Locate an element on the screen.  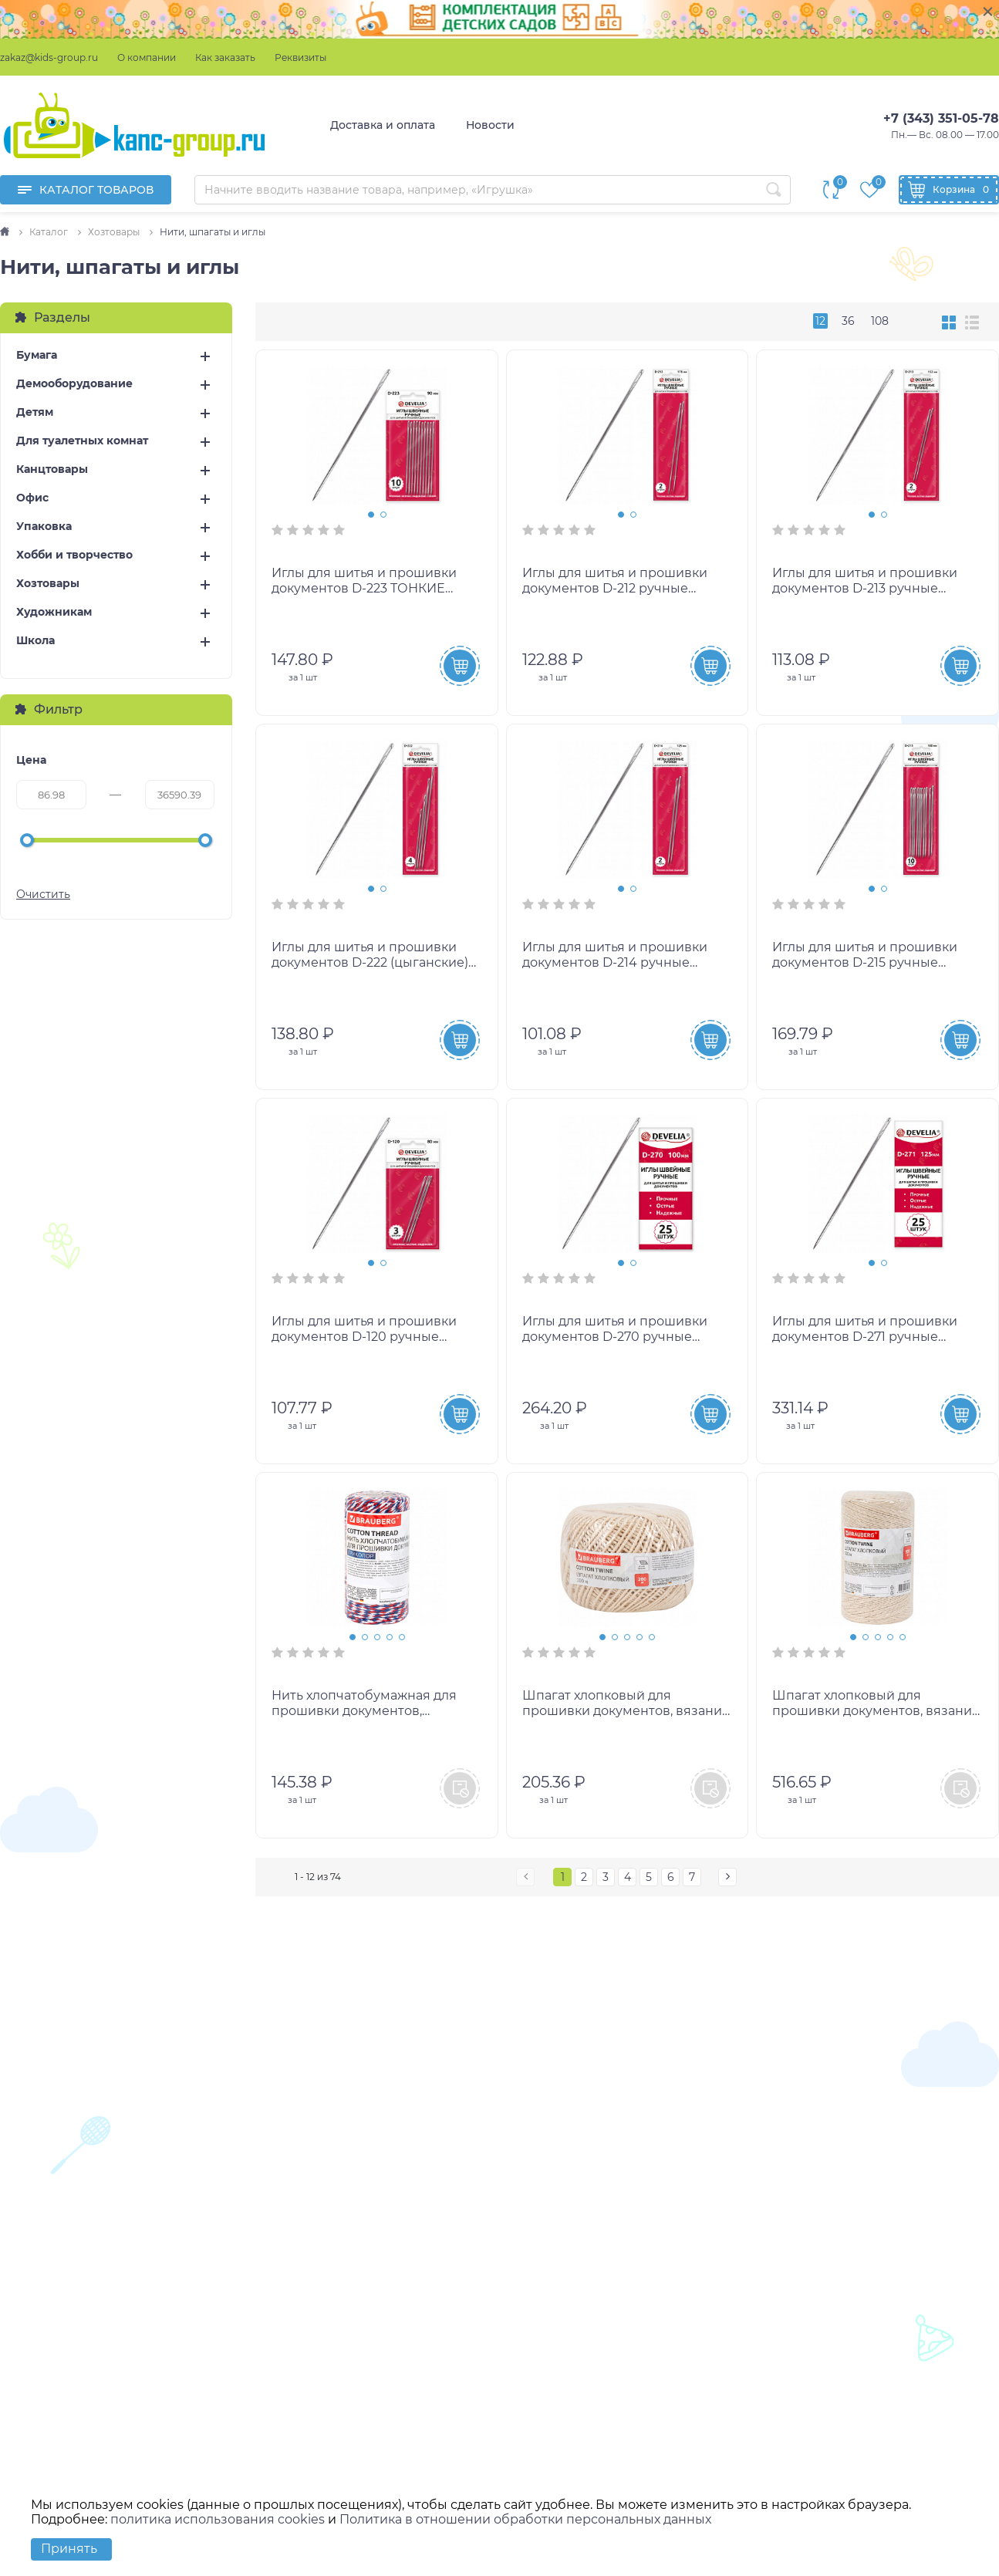
36 is located at coordinates (848, 321).